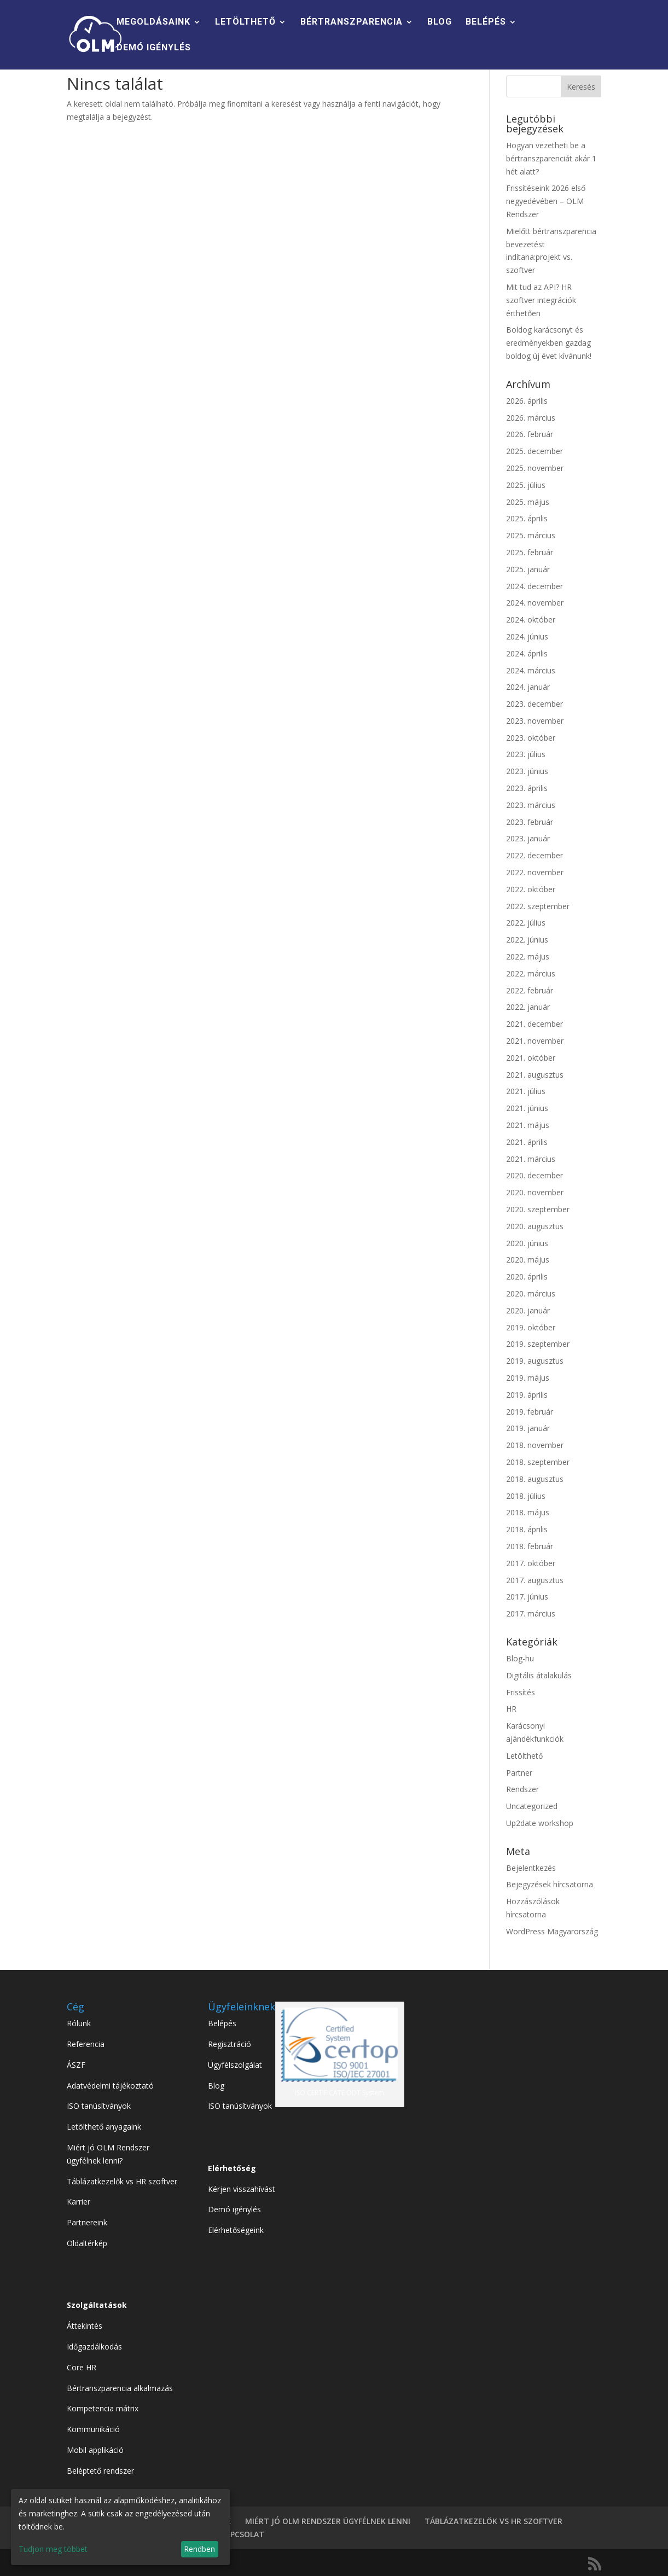  Describe the element at coordinates (528, 687) in the screenshot. I see `2024. január` at that location.